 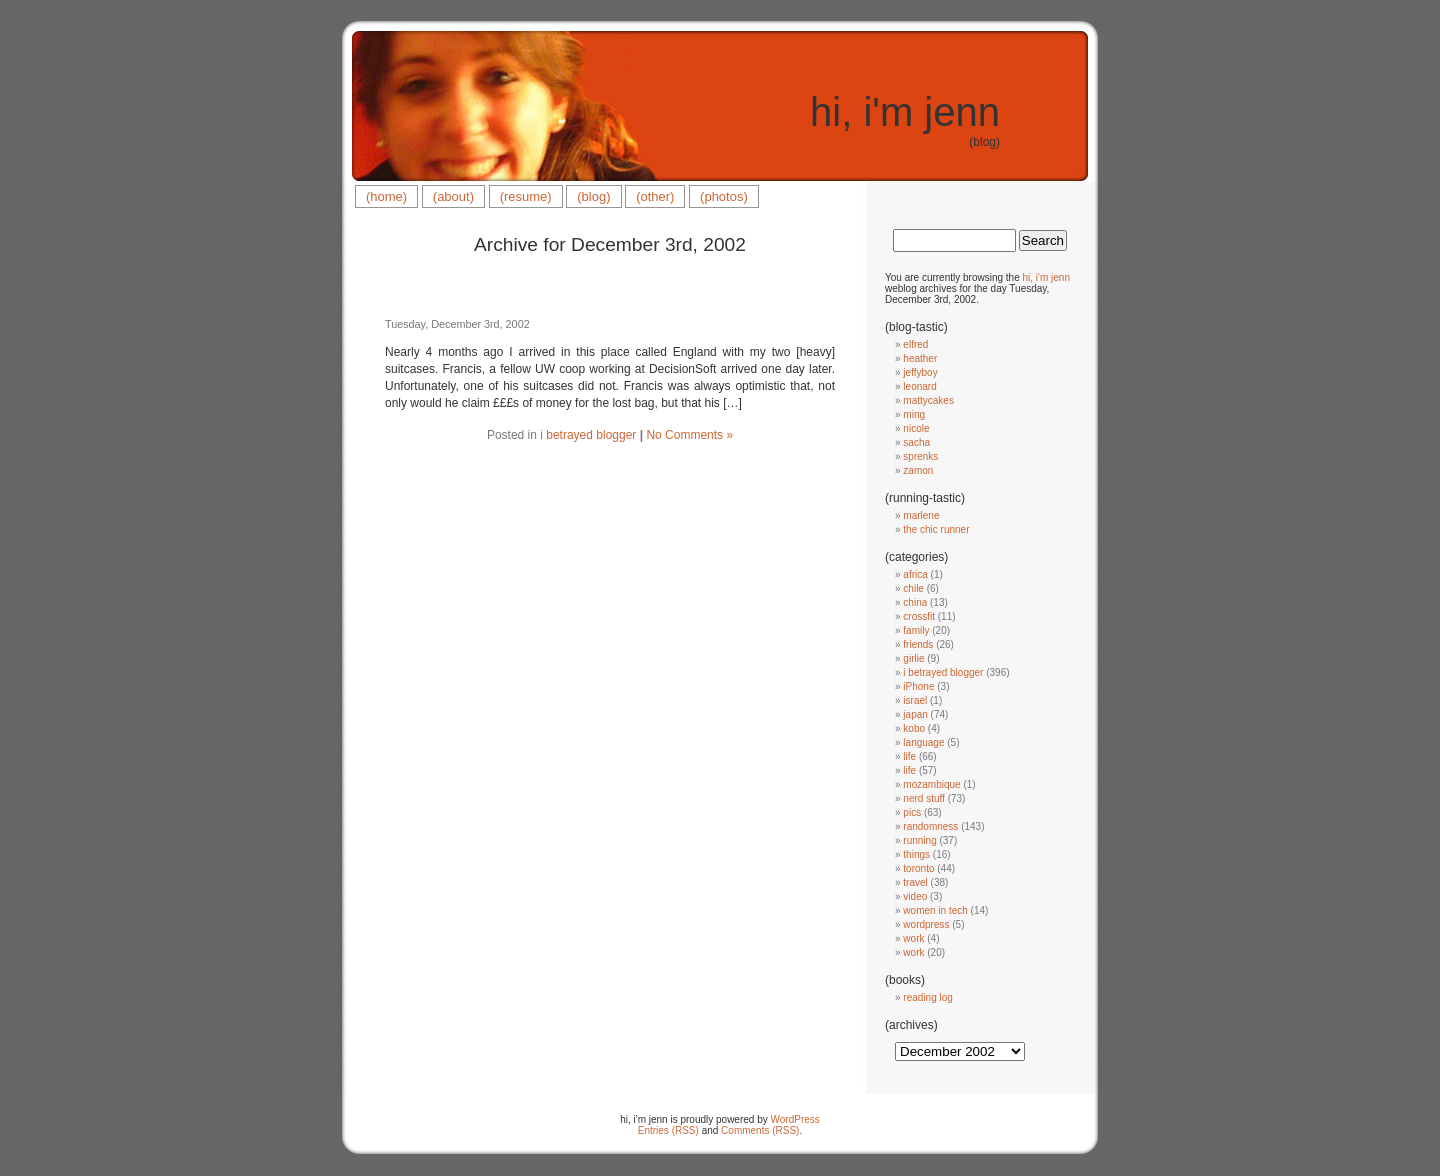 I want to click on iPhone, so click(x=918, y=686).